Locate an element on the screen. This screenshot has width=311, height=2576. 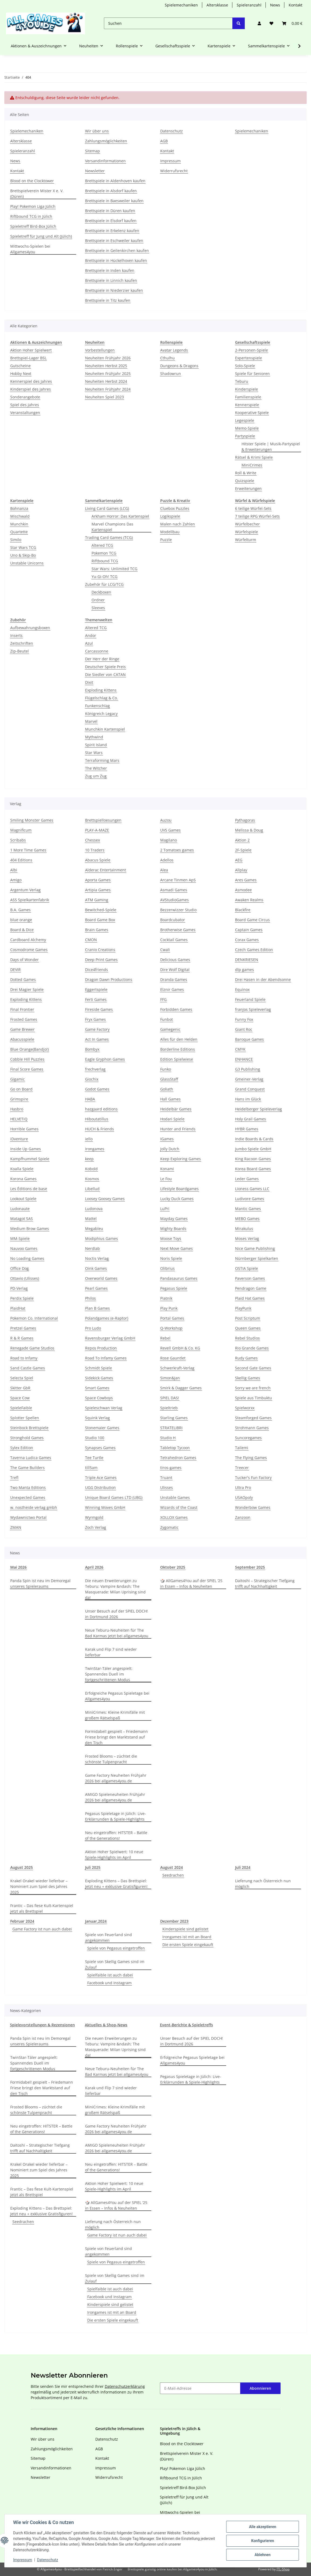
Aktuelles & Shop-News is located at coordinates (106, 2024).